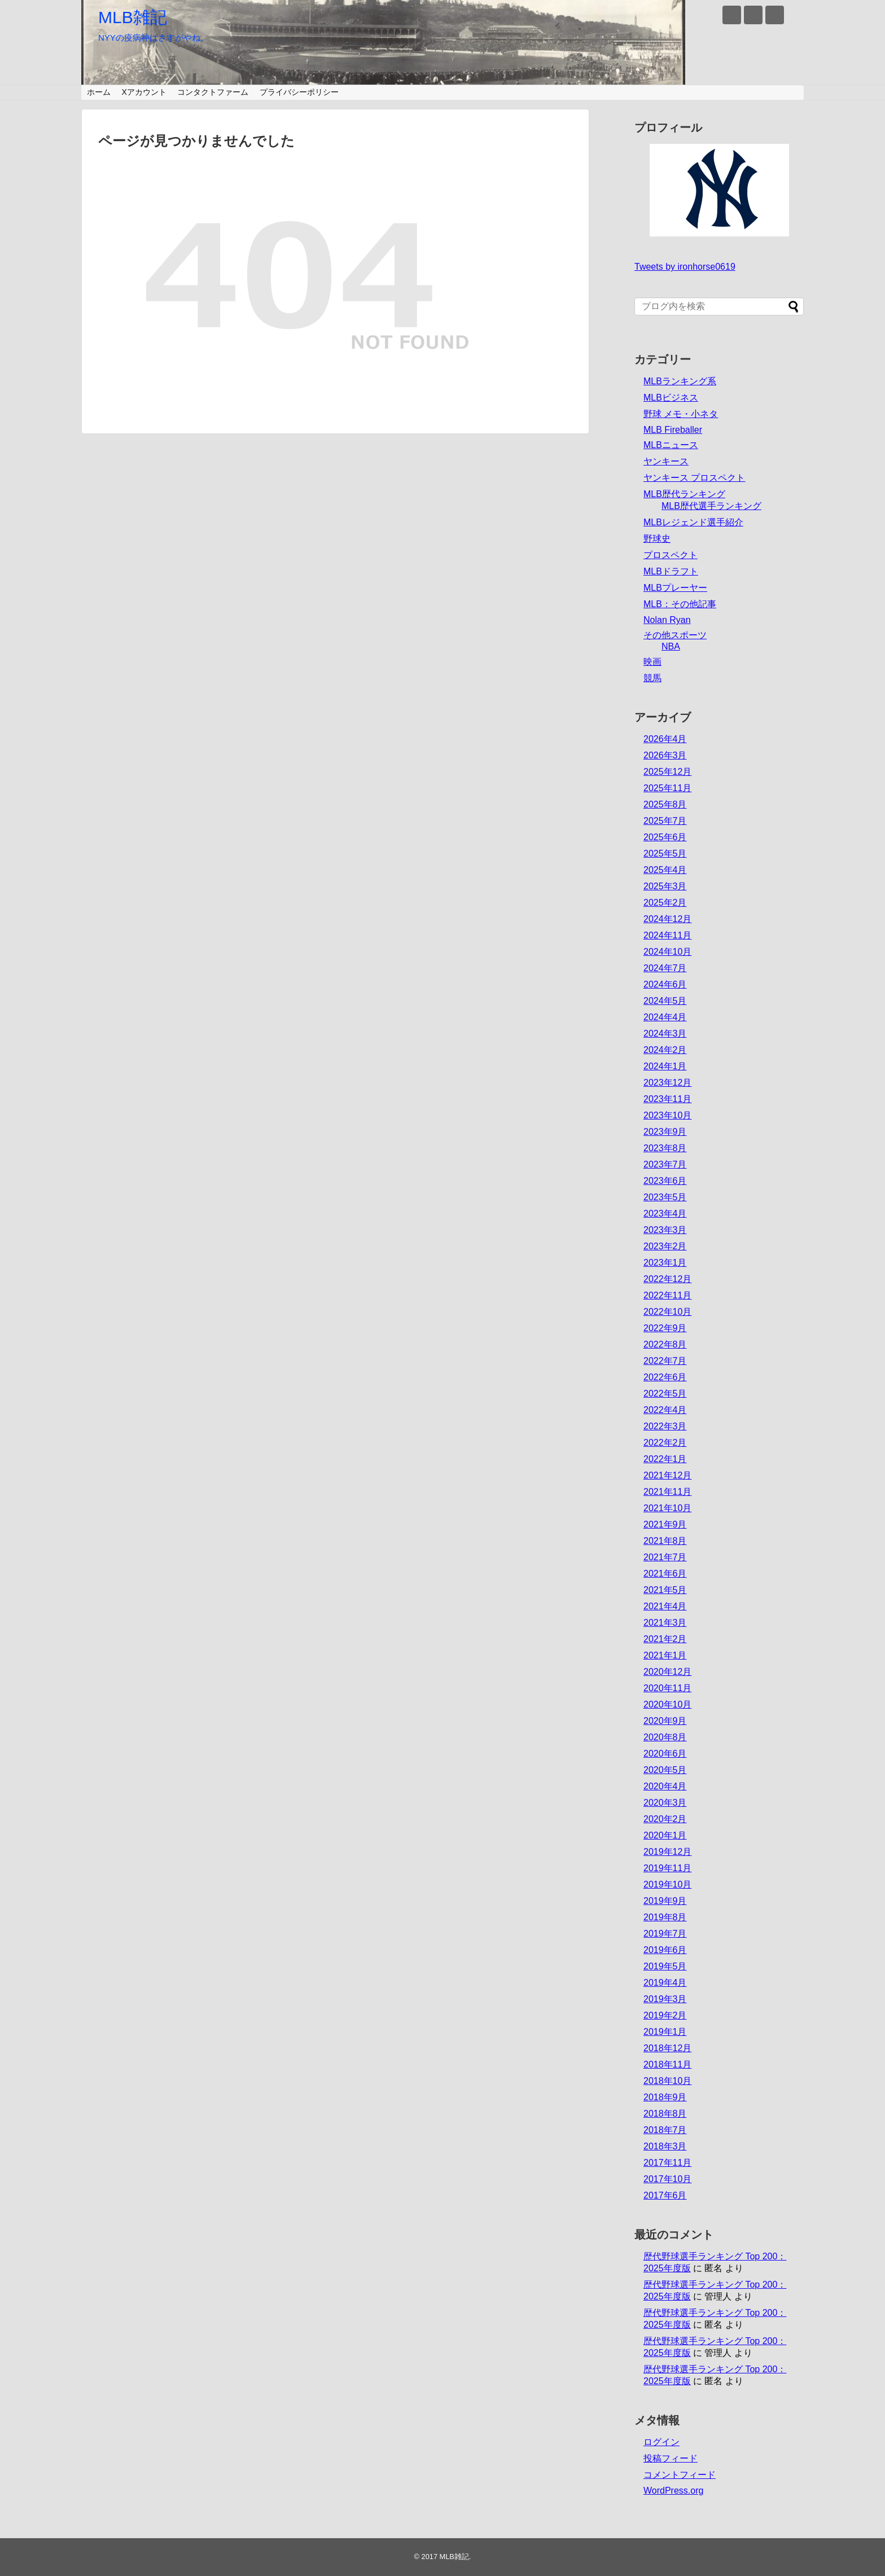  Describe the element at coordinates (665, 1017) in the screenshot. I see `2024年4月` at that location.